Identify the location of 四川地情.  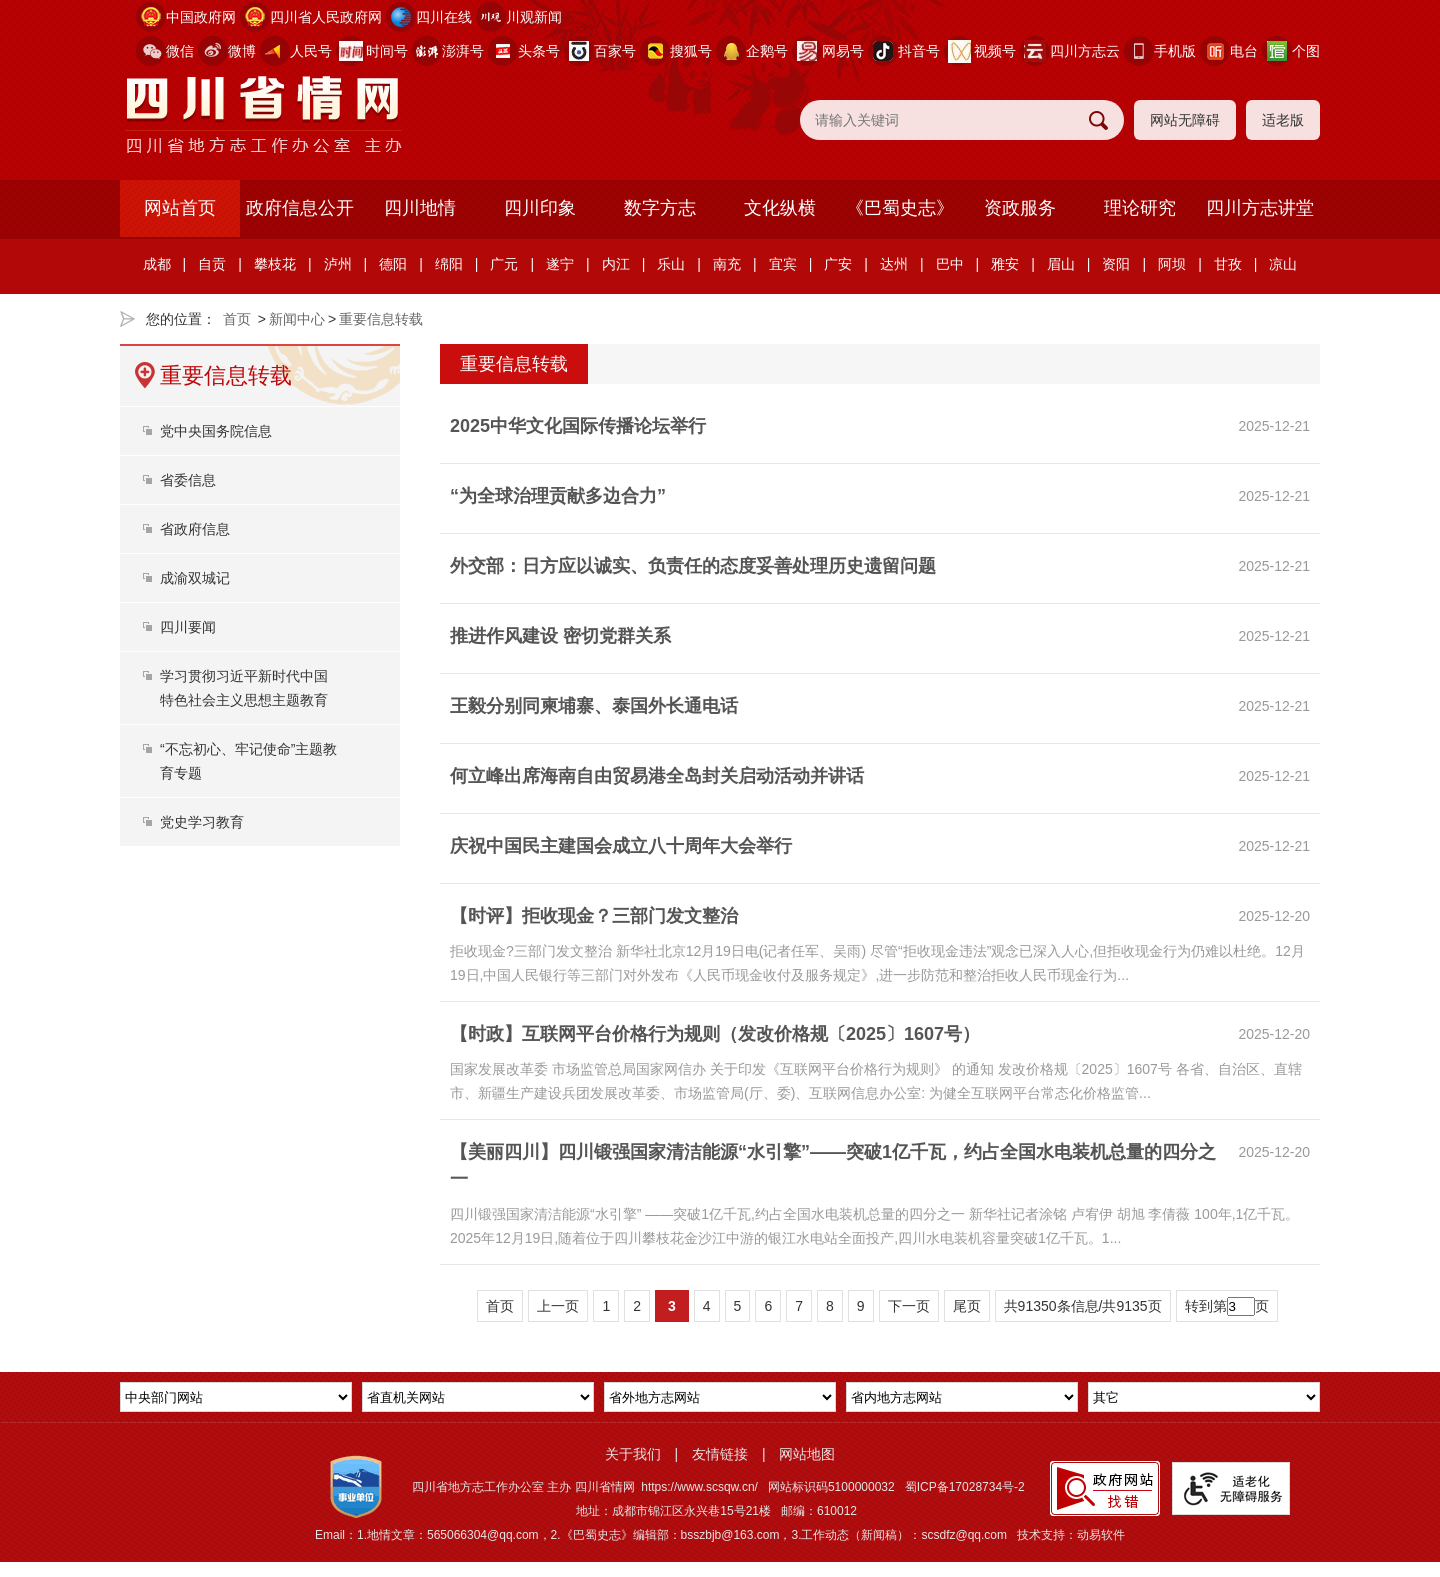
(420, 208).